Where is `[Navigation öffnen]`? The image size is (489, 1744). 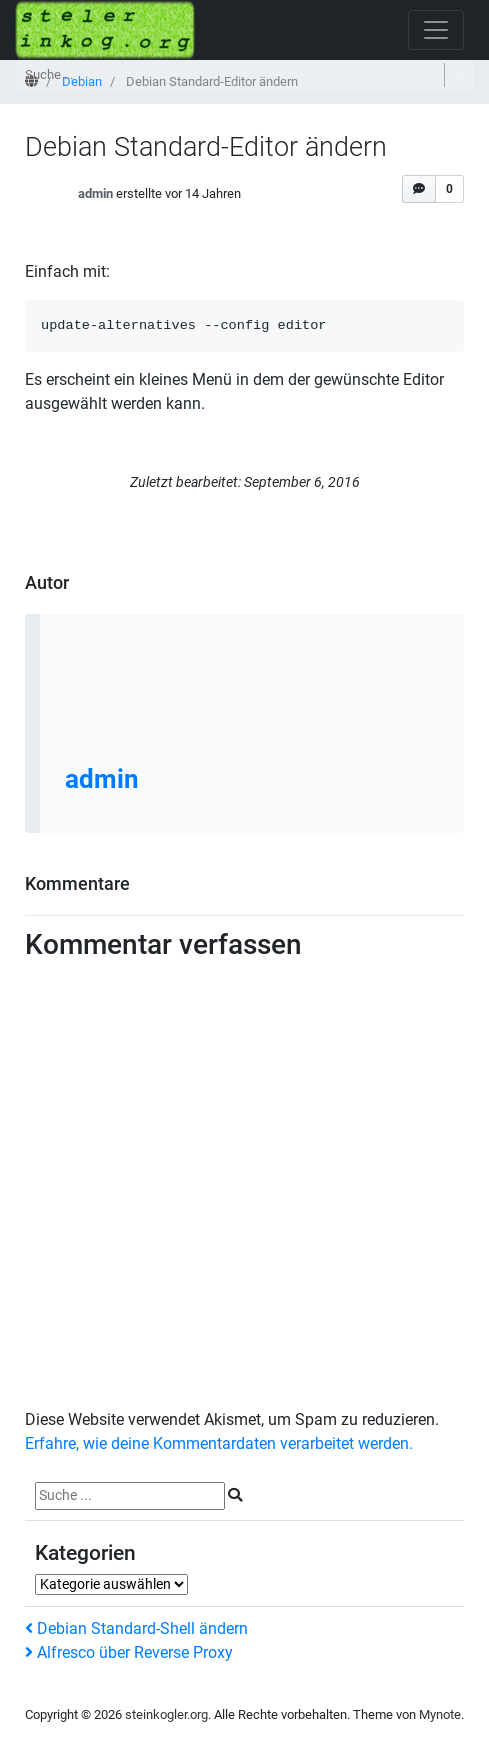 [Navigation öffnen] is located at coordinates (436, 30).